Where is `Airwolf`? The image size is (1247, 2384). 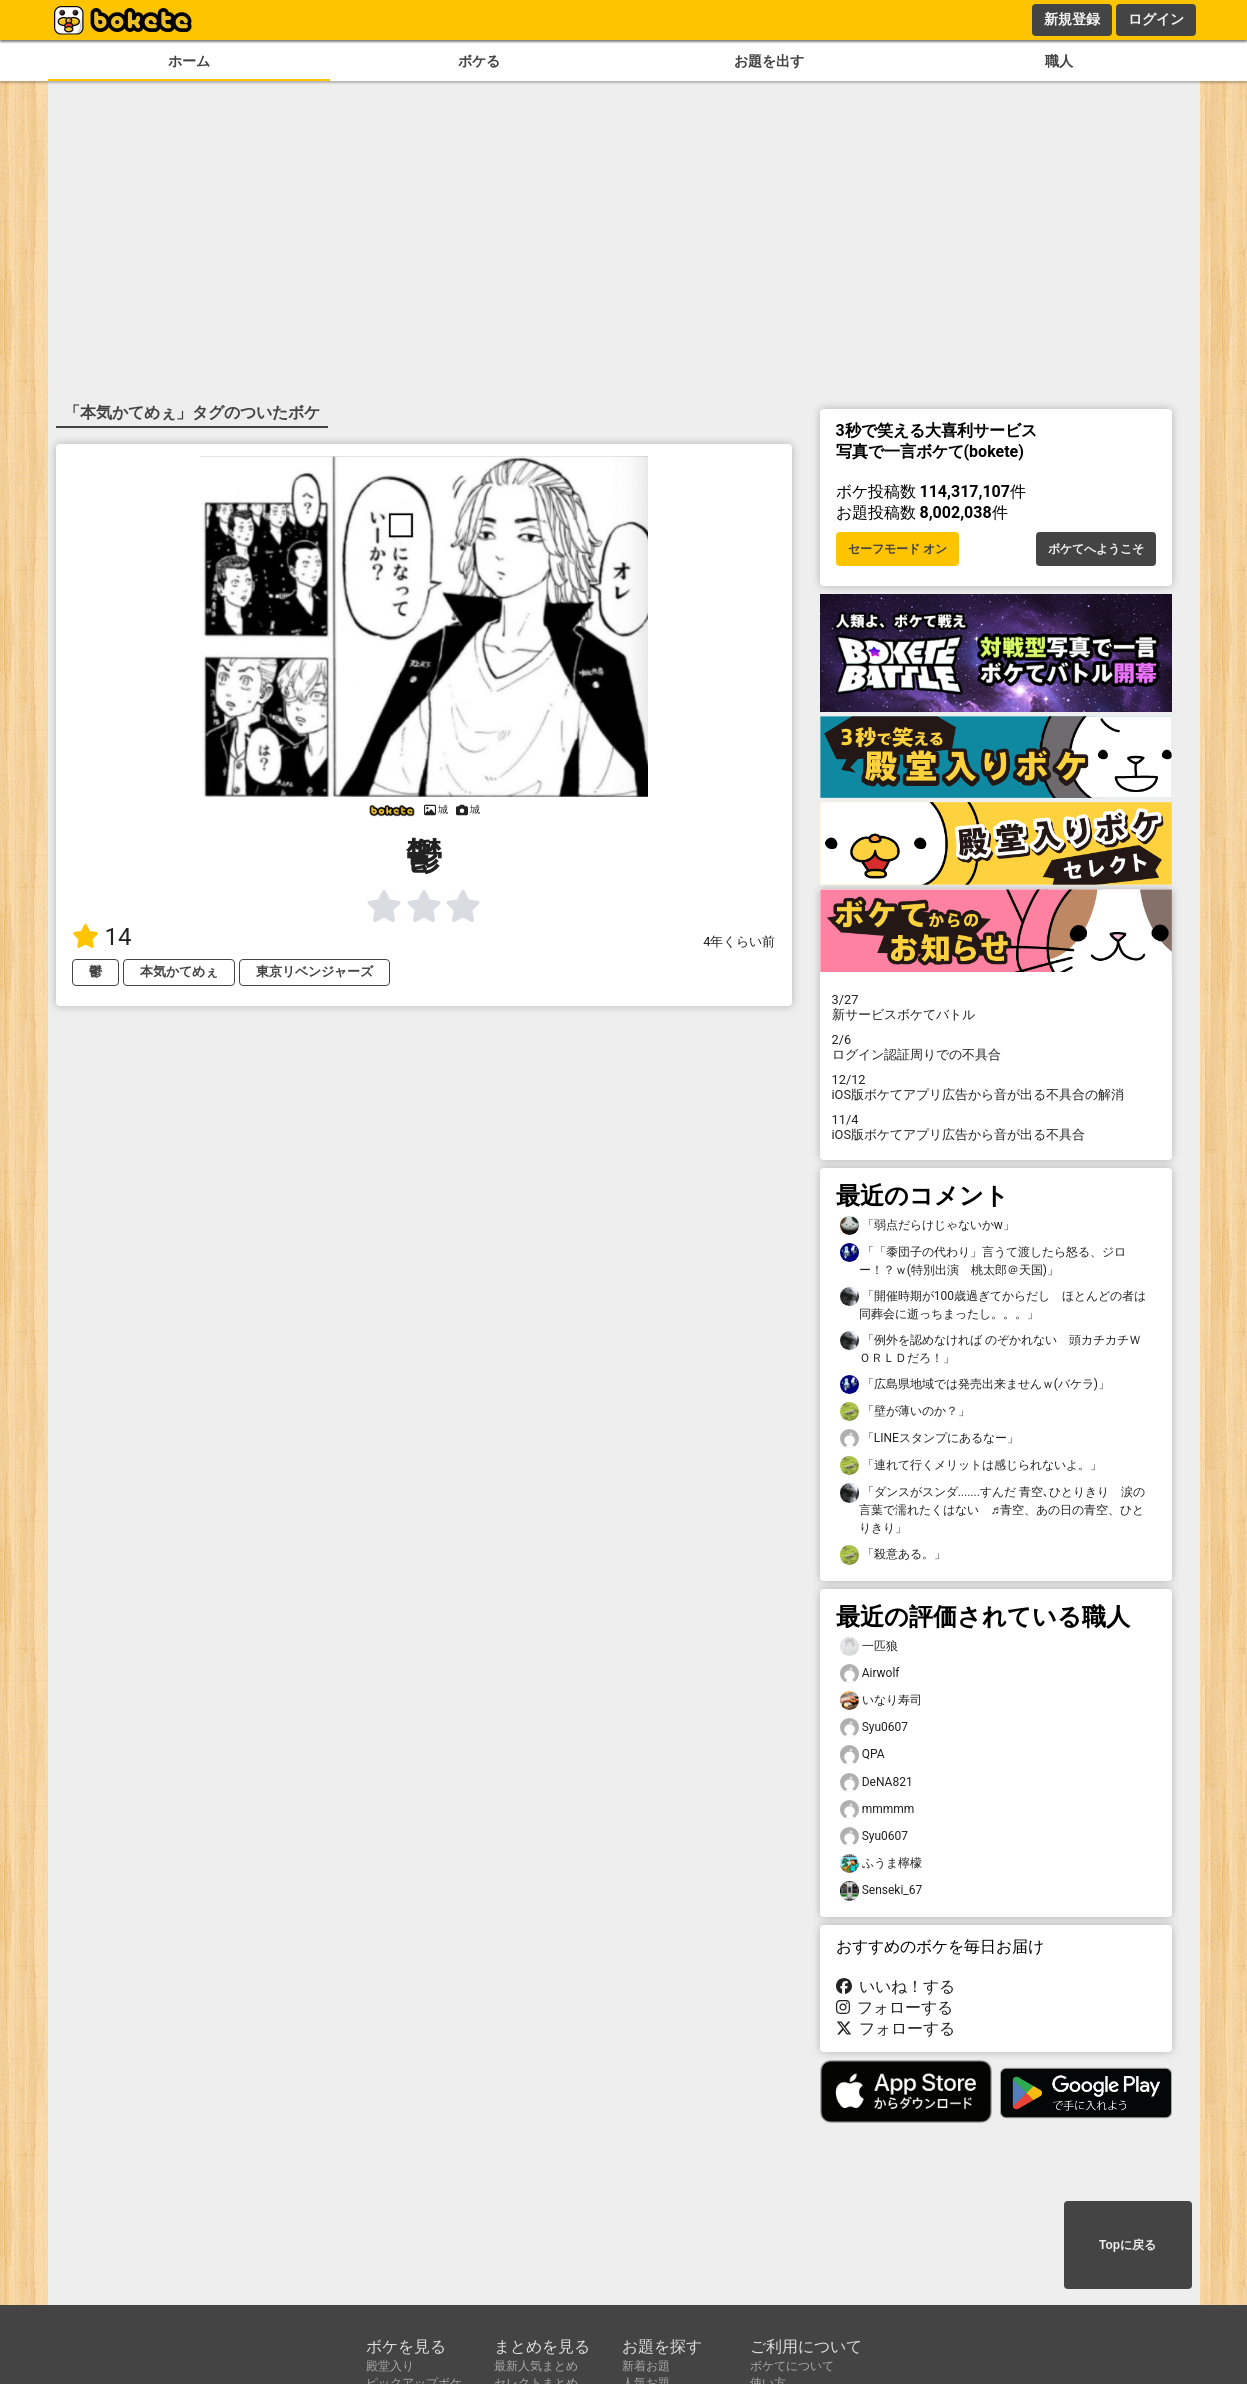 Airwolf is located at coordinates (870, 1673).